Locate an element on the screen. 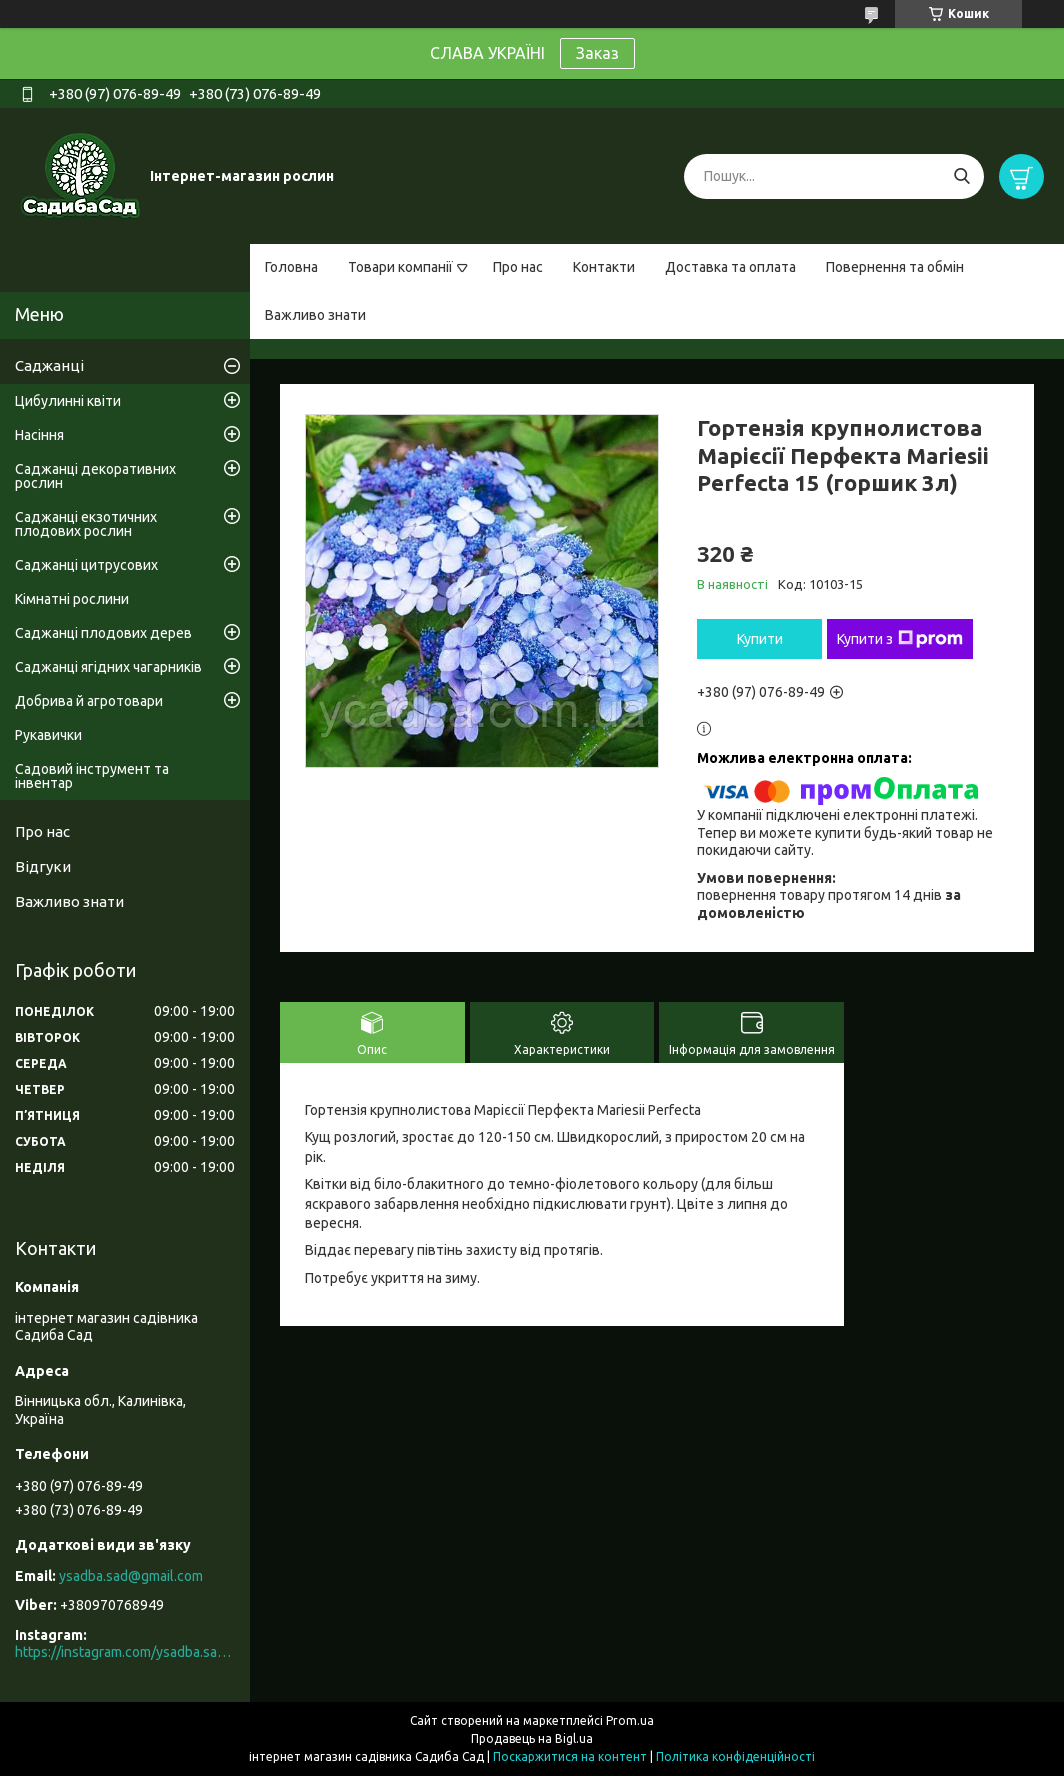 Image resolution: width=1064 pixels, height=1776 pixels. Саджанці is located at coordinates (49, 365).